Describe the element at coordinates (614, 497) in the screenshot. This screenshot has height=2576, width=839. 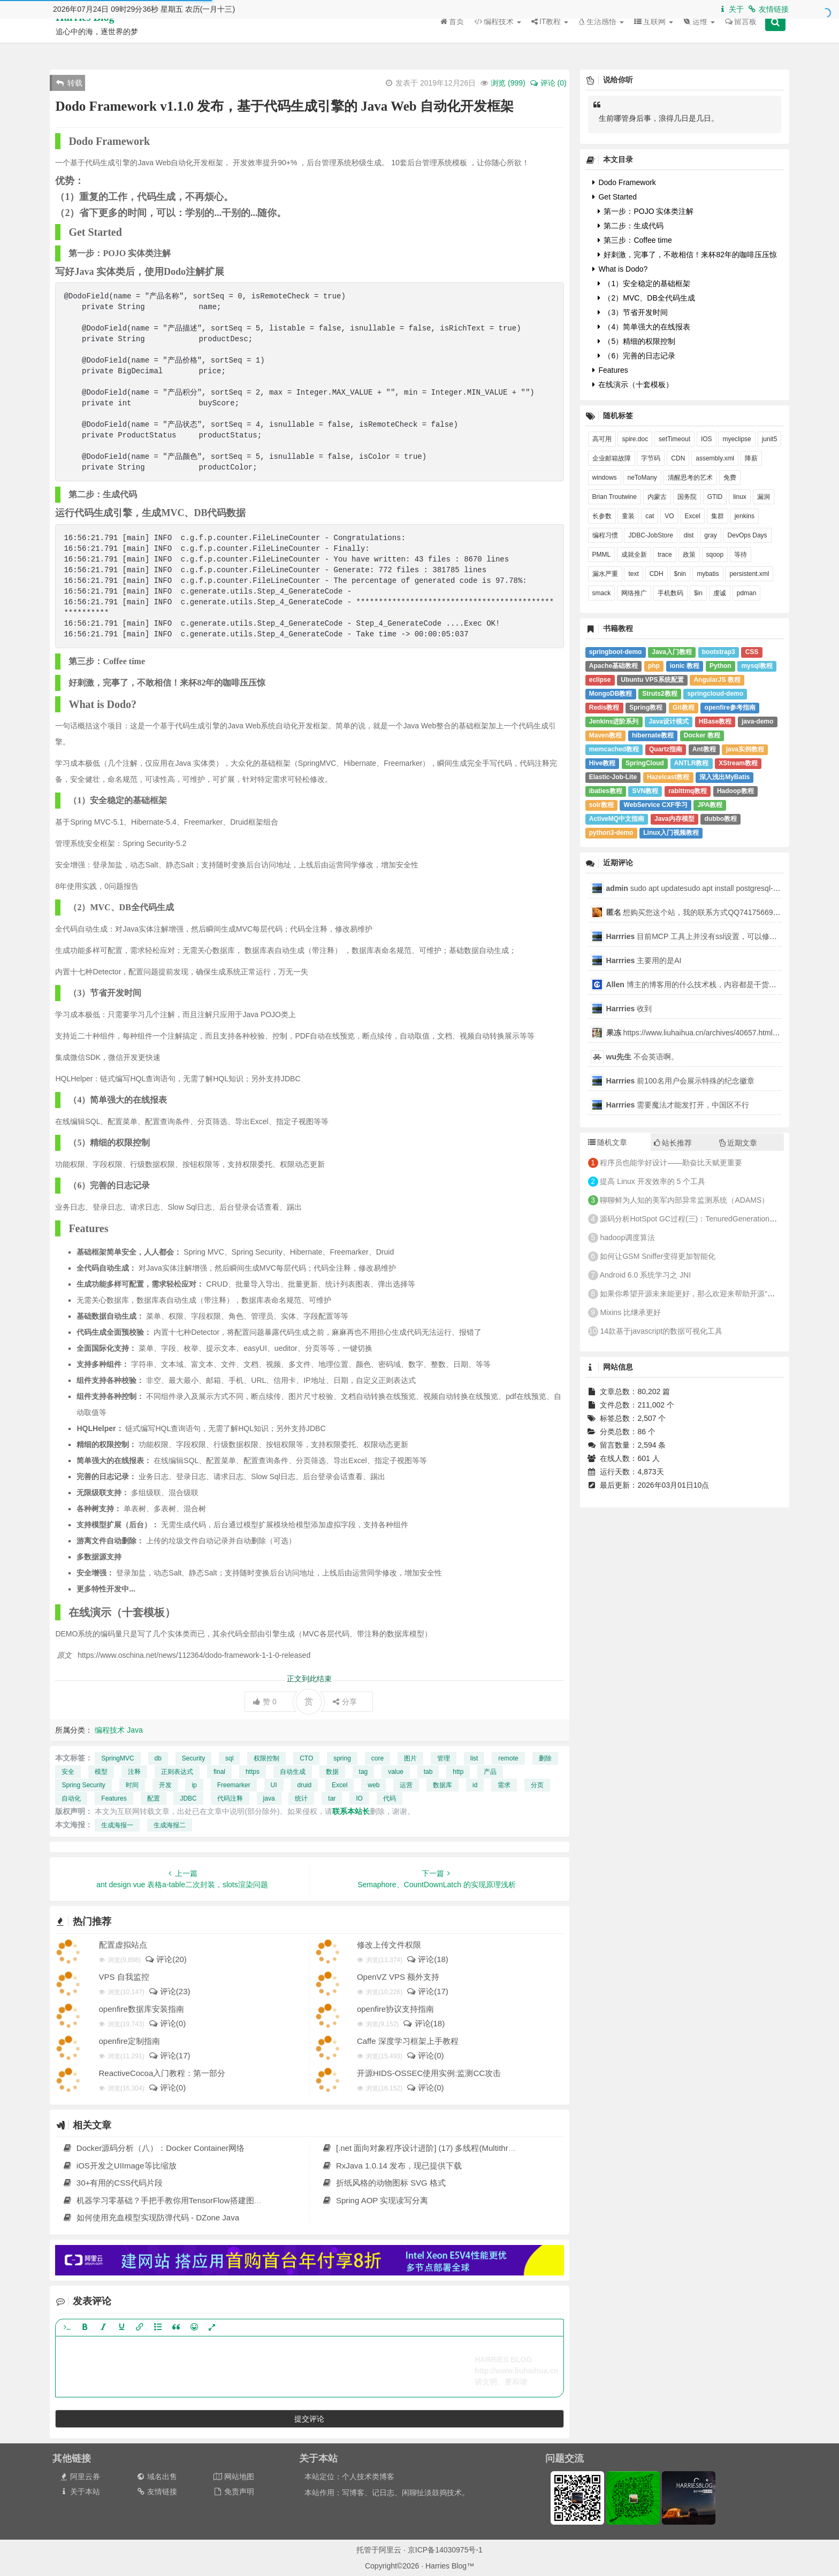
I see `Brian Troutwine` at that location.